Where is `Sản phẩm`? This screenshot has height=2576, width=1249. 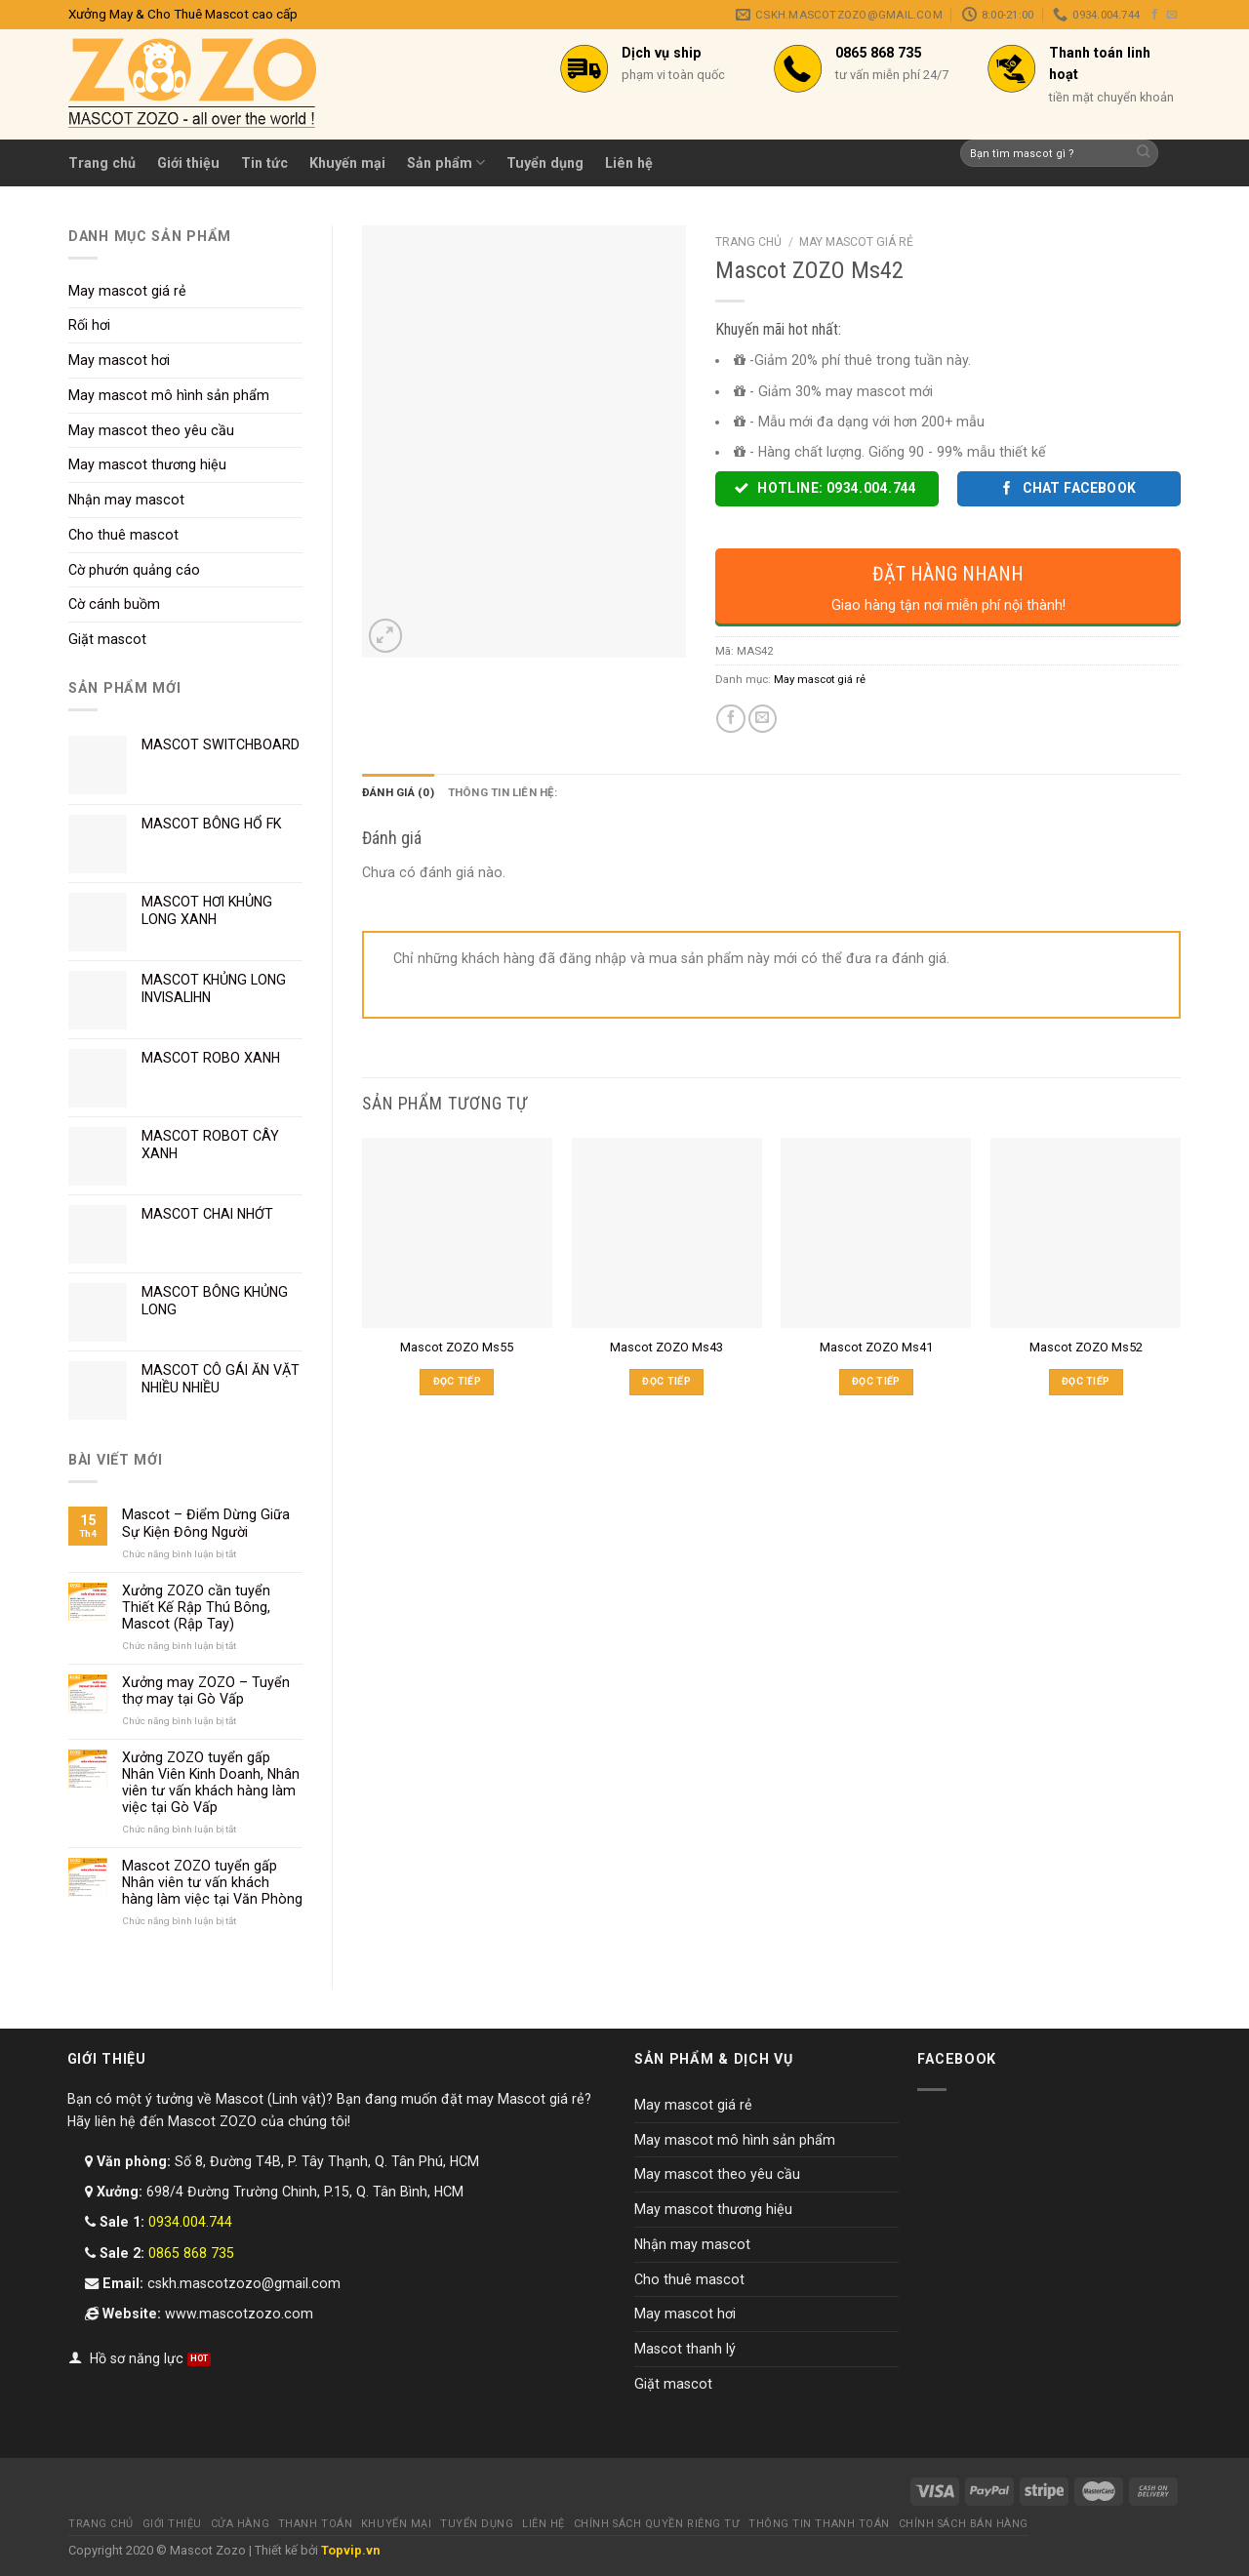 Sản phẩm is located at coordinates (446, 162).